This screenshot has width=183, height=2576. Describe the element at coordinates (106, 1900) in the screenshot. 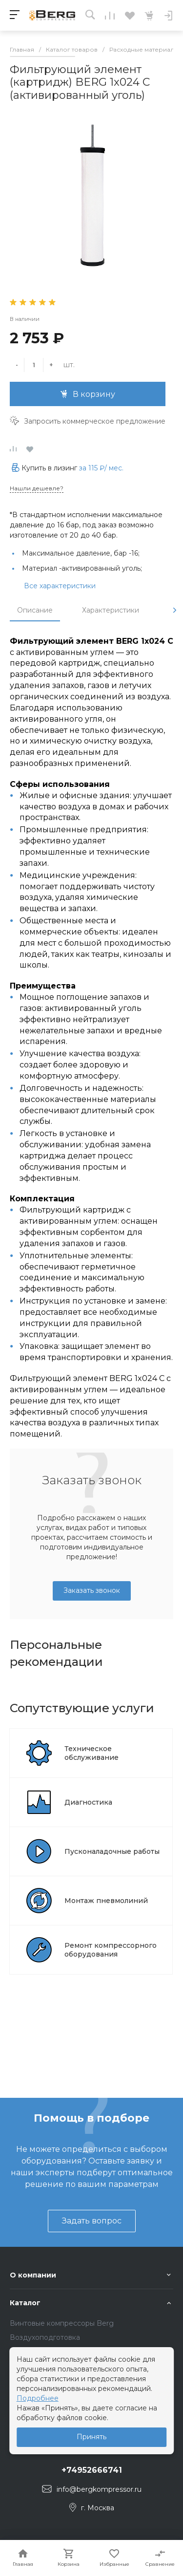

I see `Монтаж пневмолиний` at that location.